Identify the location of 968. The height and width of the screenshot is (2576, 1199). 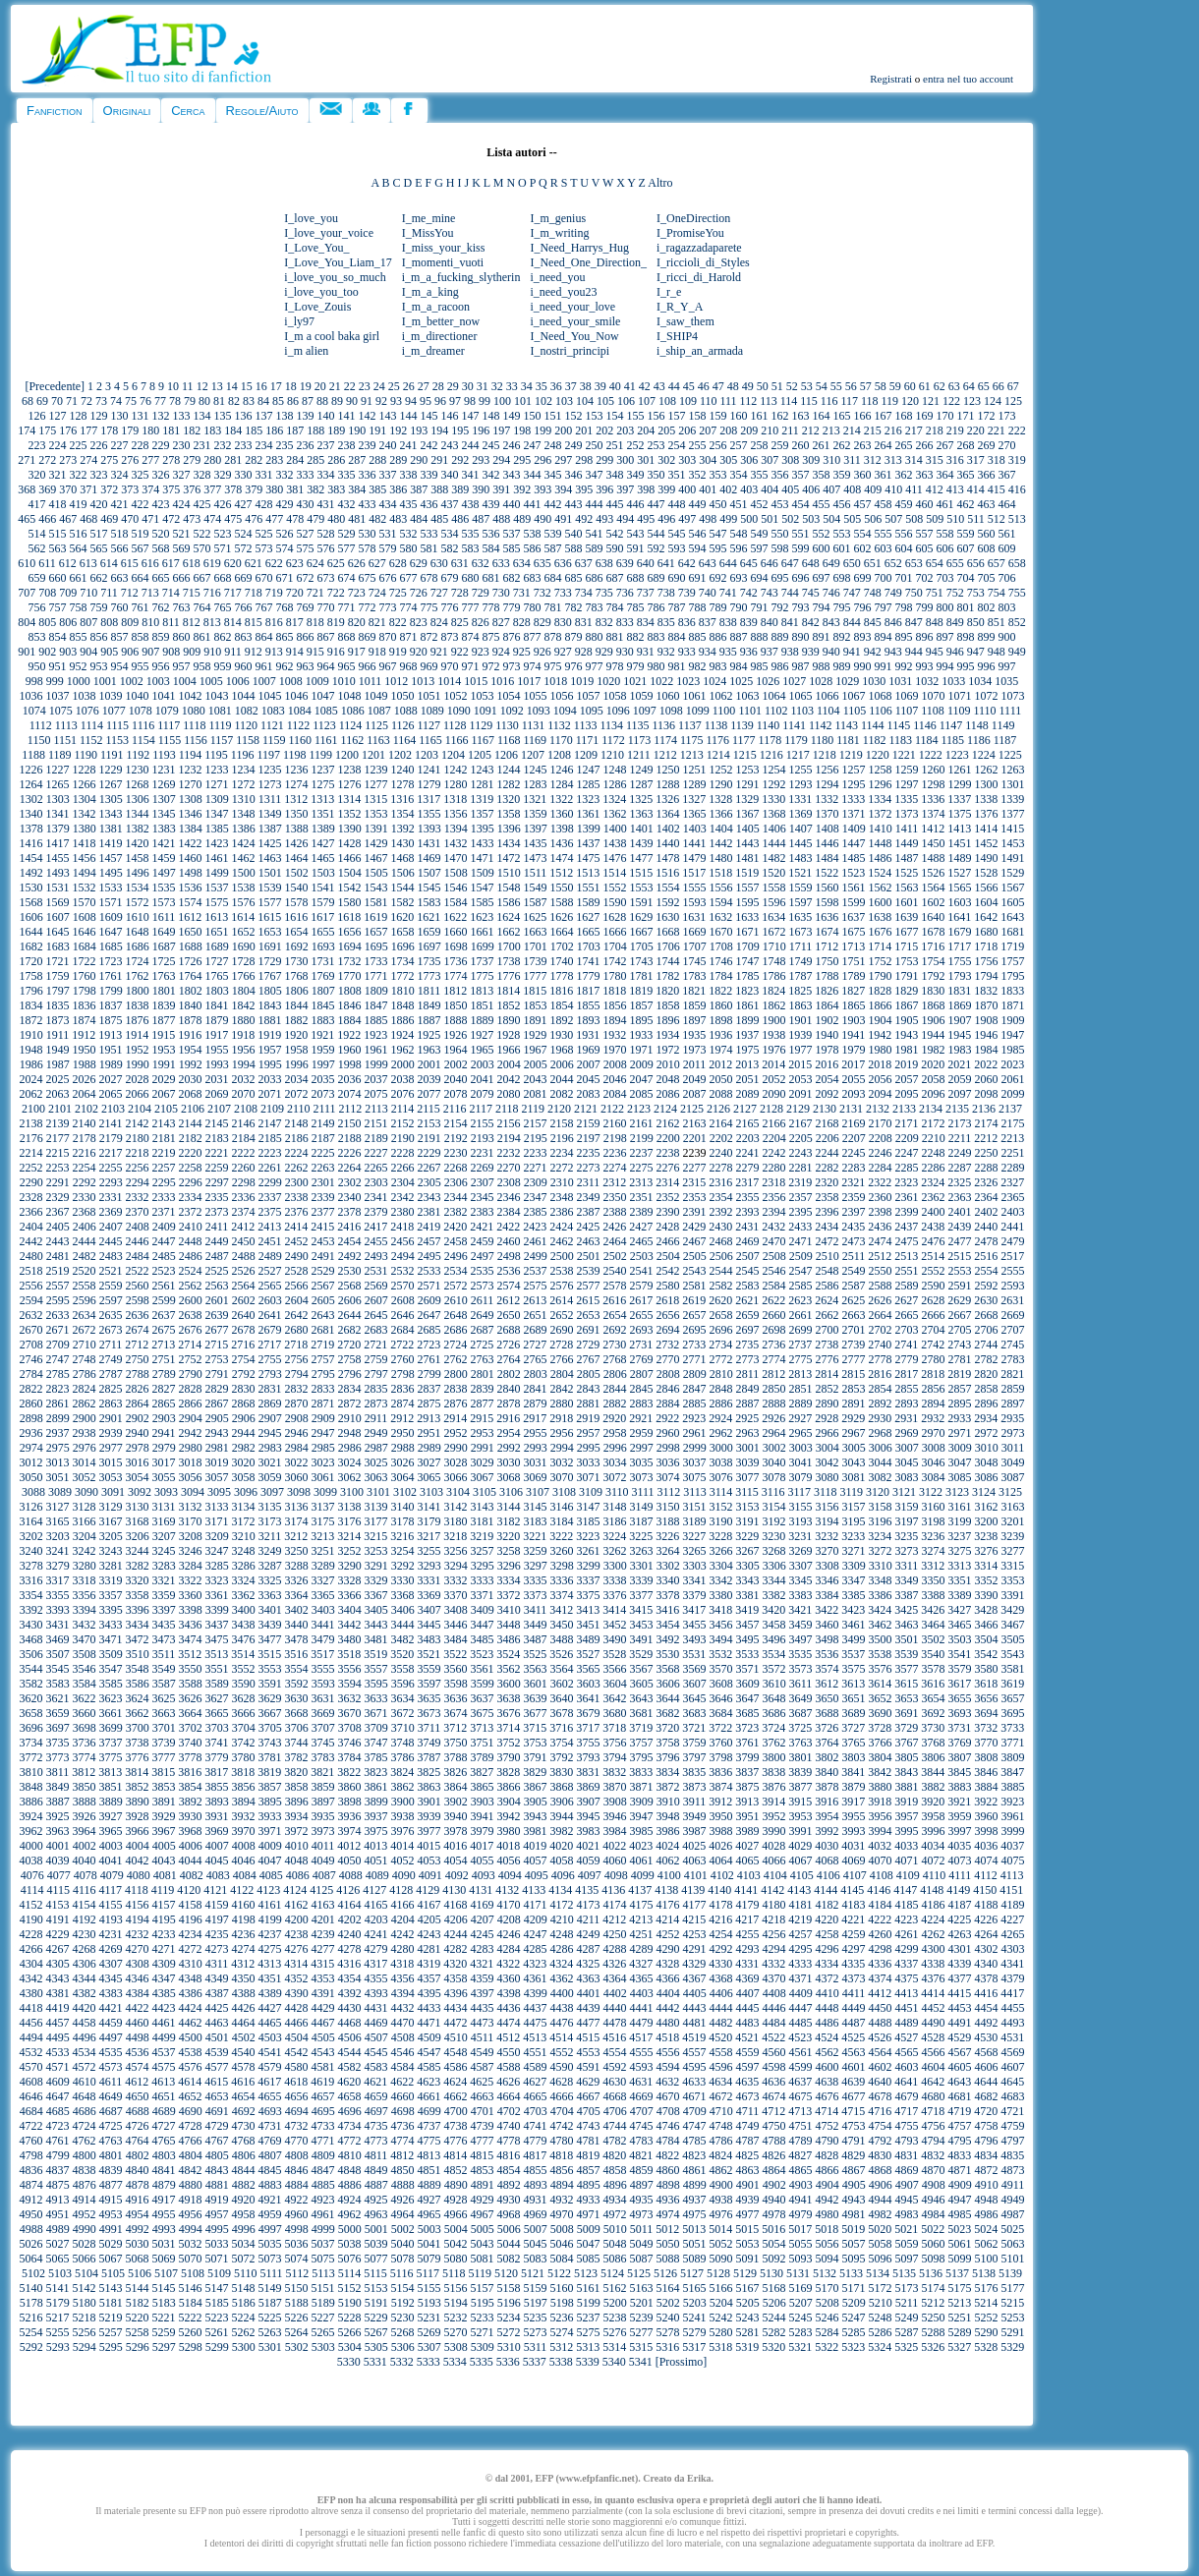
(409, 666).